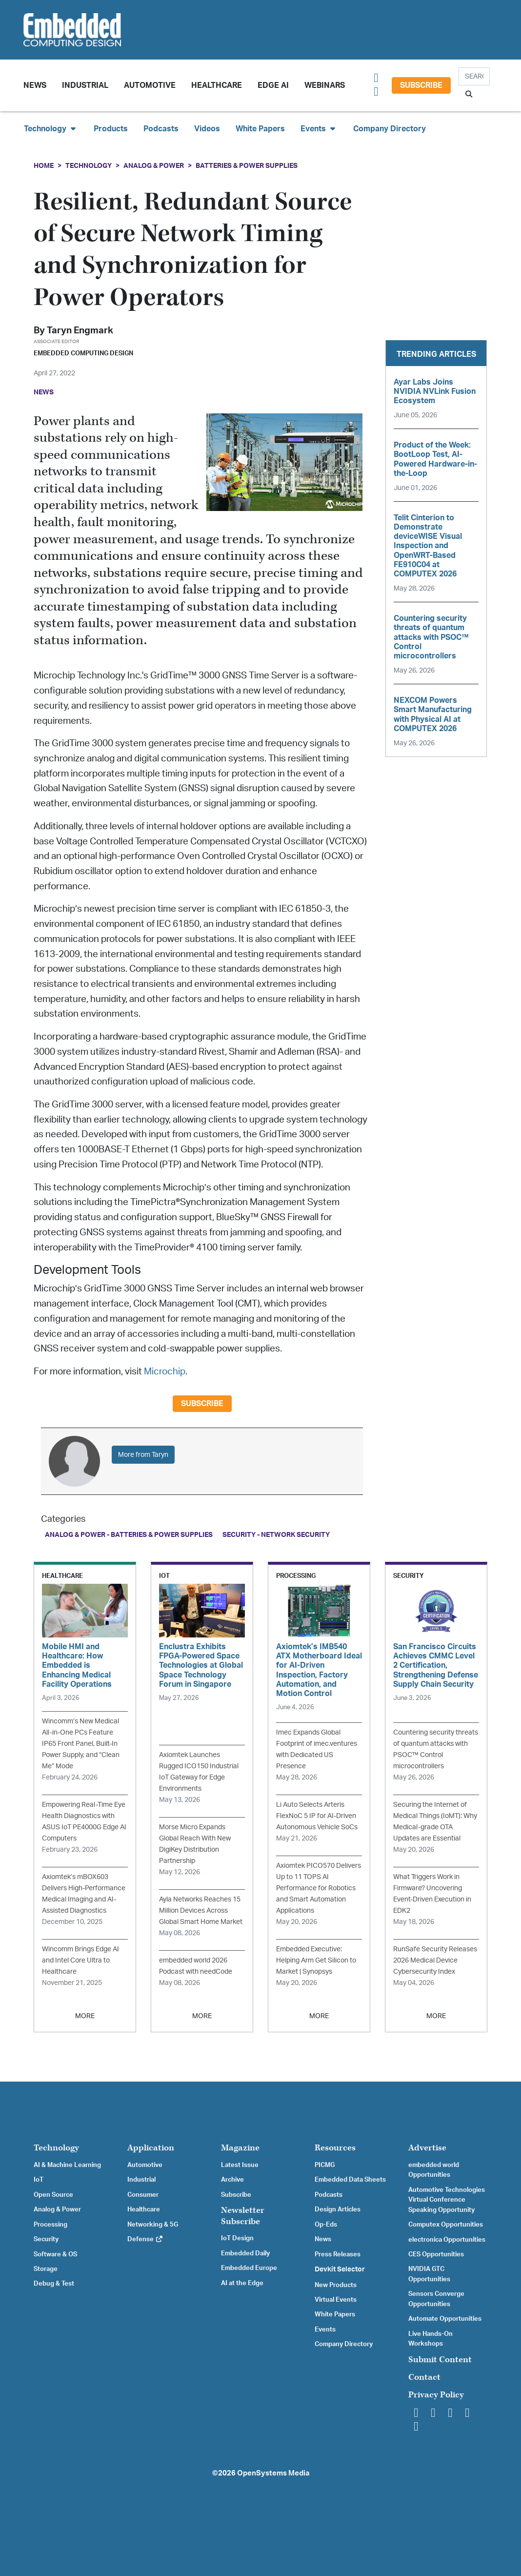  What do you see at coordinates (446, 2240) in the screenshot?
I see `electronica Opportunities` at bounding box center [446, 2240].